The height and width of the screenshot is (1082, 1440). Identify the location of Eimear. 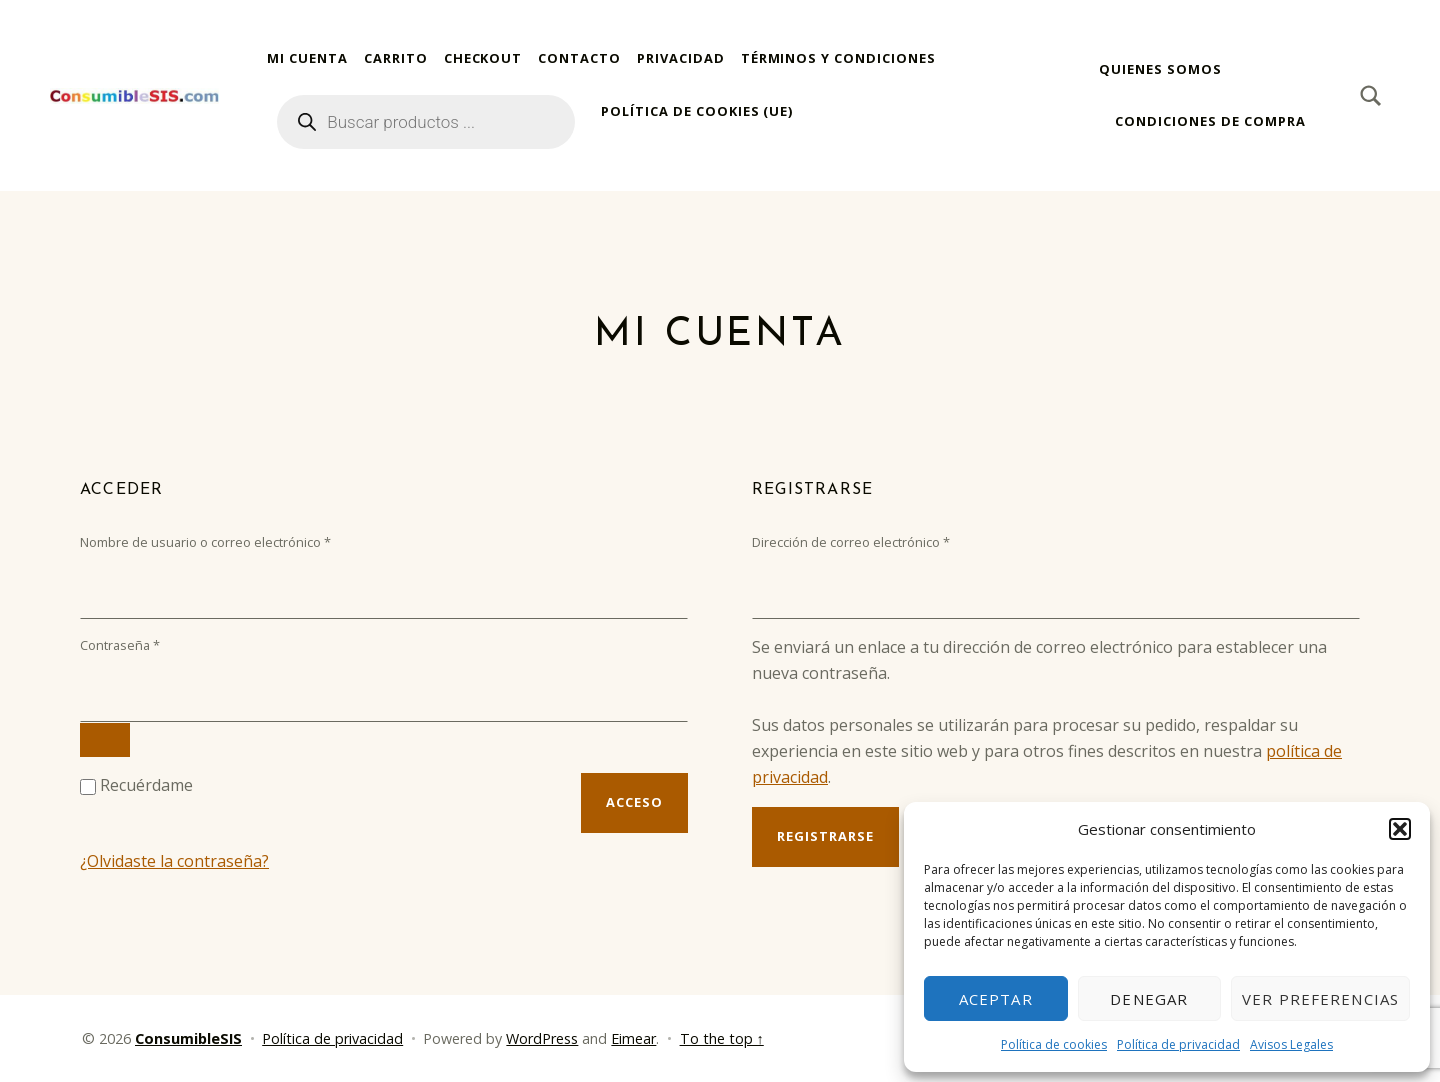
(633, 1038).